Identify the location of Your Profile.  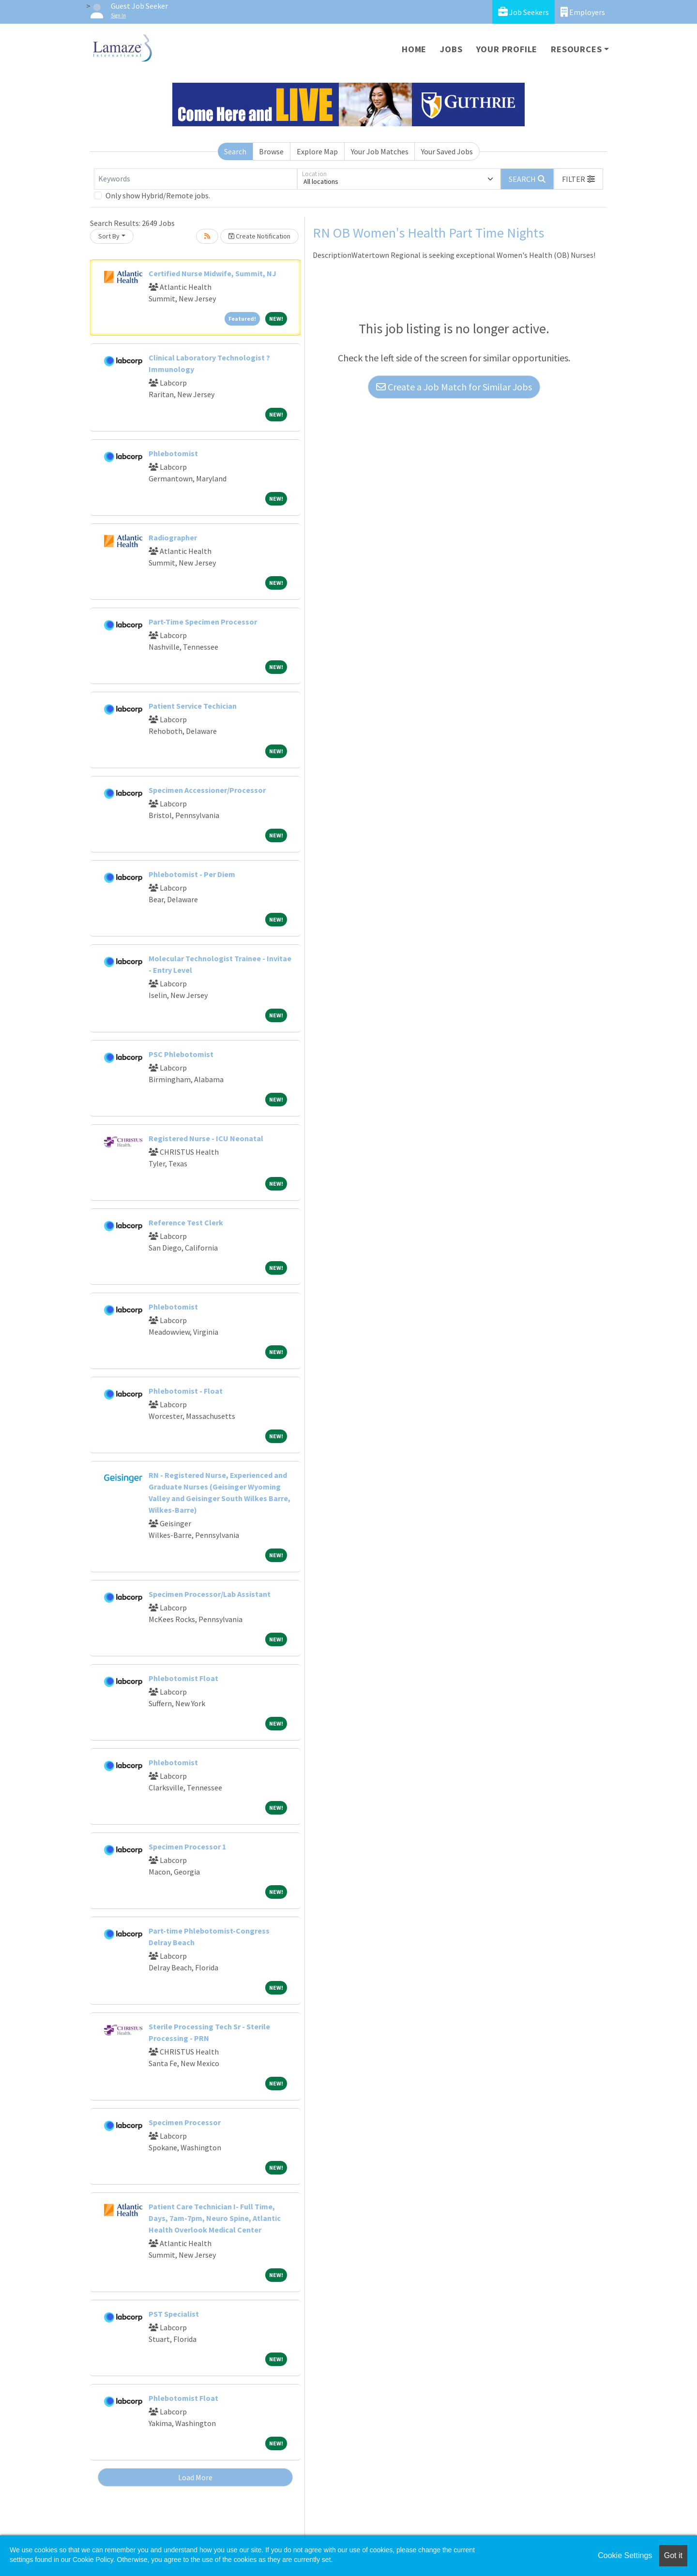
(507, 49).